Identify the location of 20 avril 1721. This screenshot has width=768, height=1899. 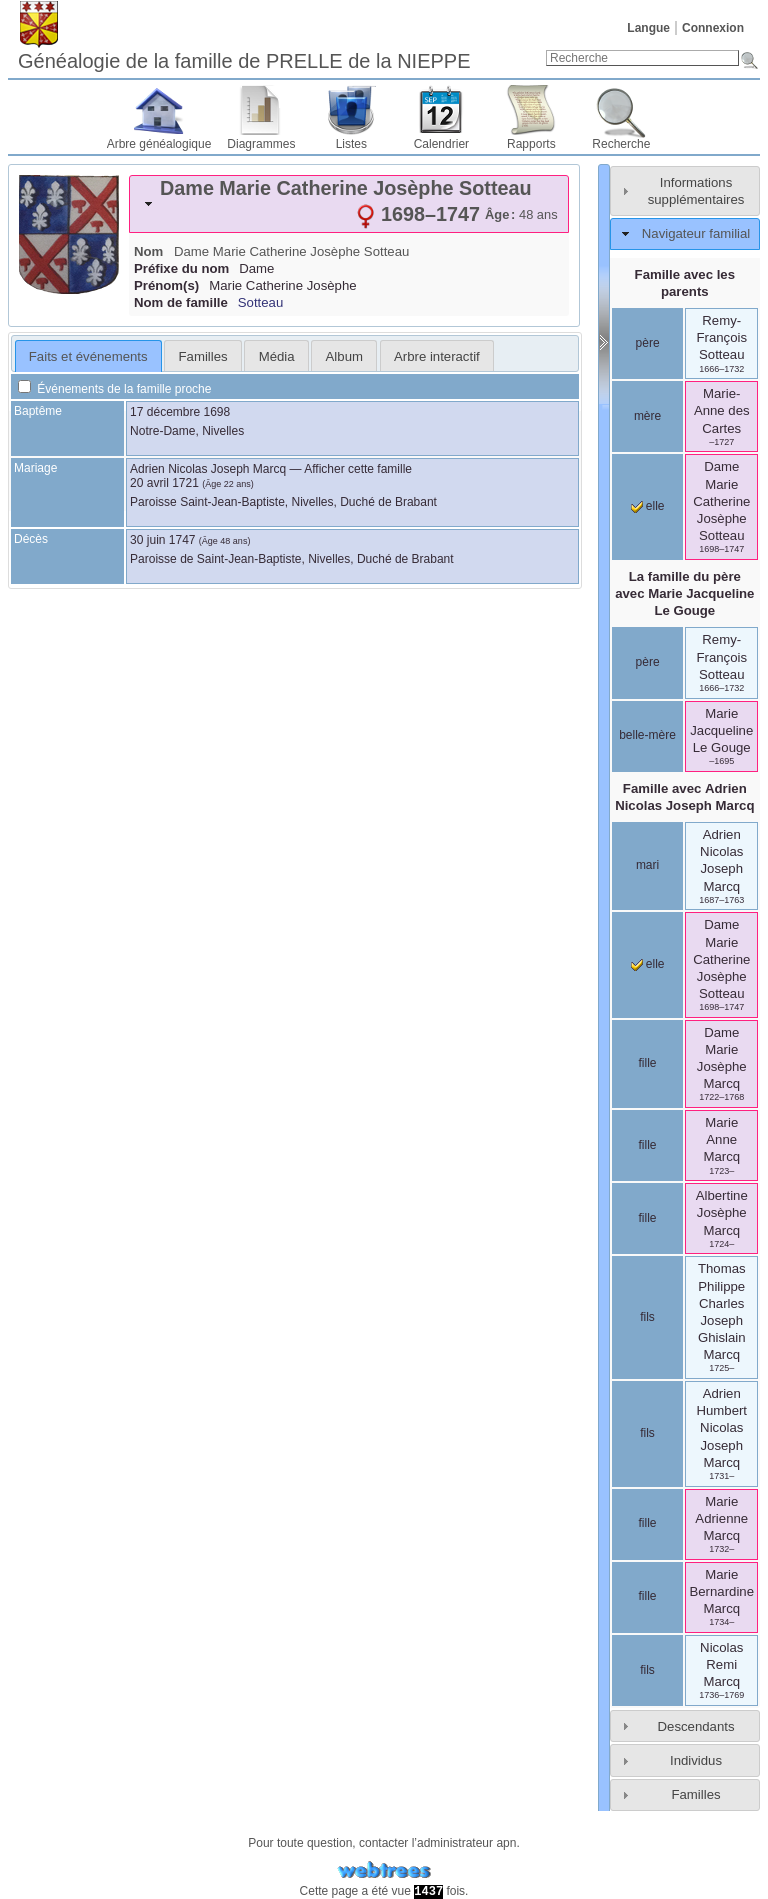
(164, 483).